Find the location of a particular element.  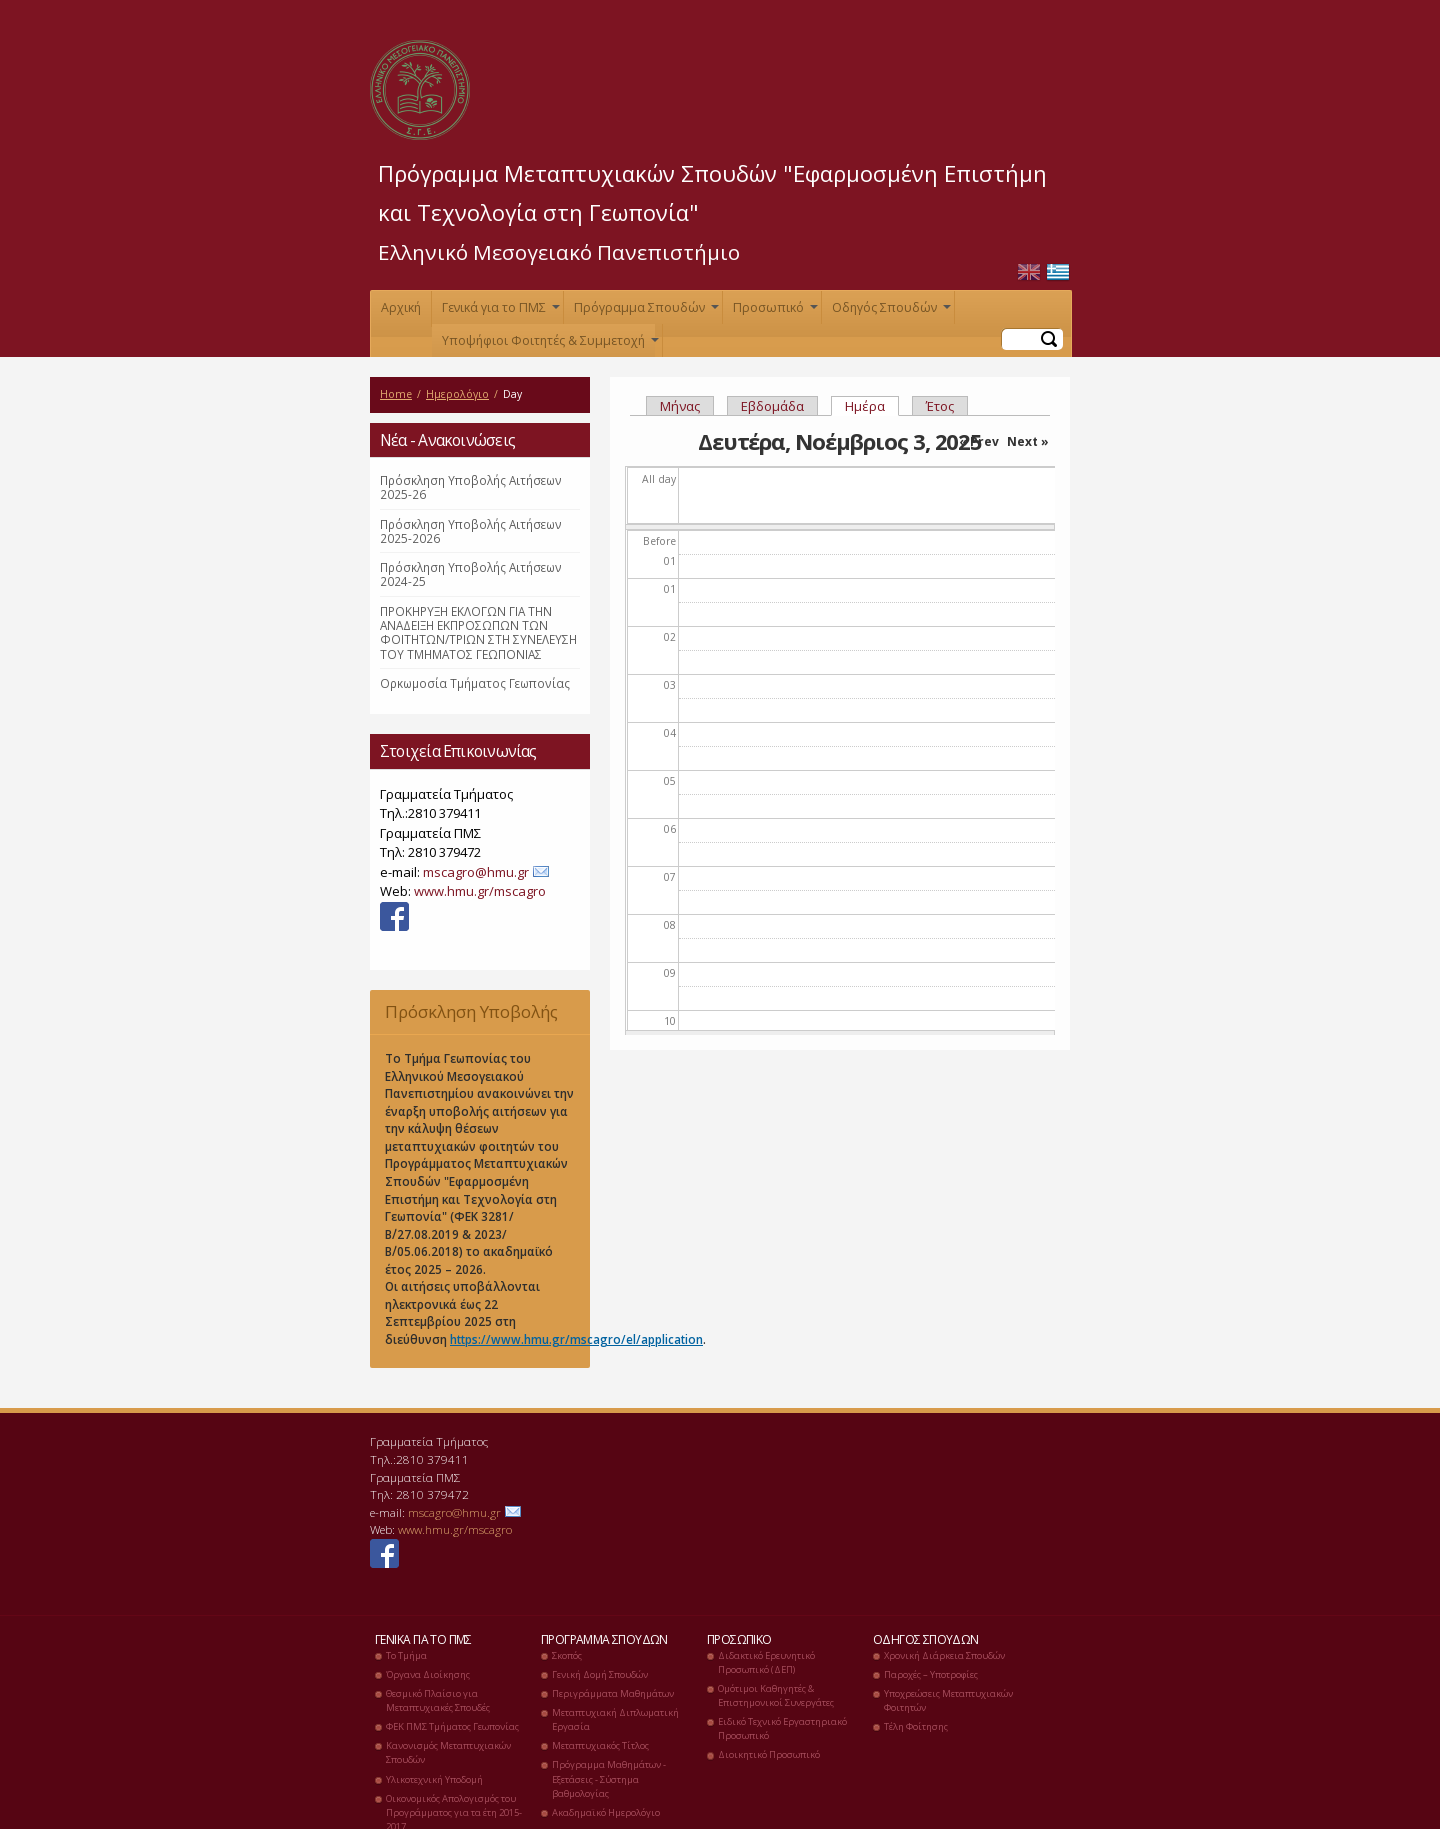

mscagro@hmu.gr is located at coordinates (476, 872).